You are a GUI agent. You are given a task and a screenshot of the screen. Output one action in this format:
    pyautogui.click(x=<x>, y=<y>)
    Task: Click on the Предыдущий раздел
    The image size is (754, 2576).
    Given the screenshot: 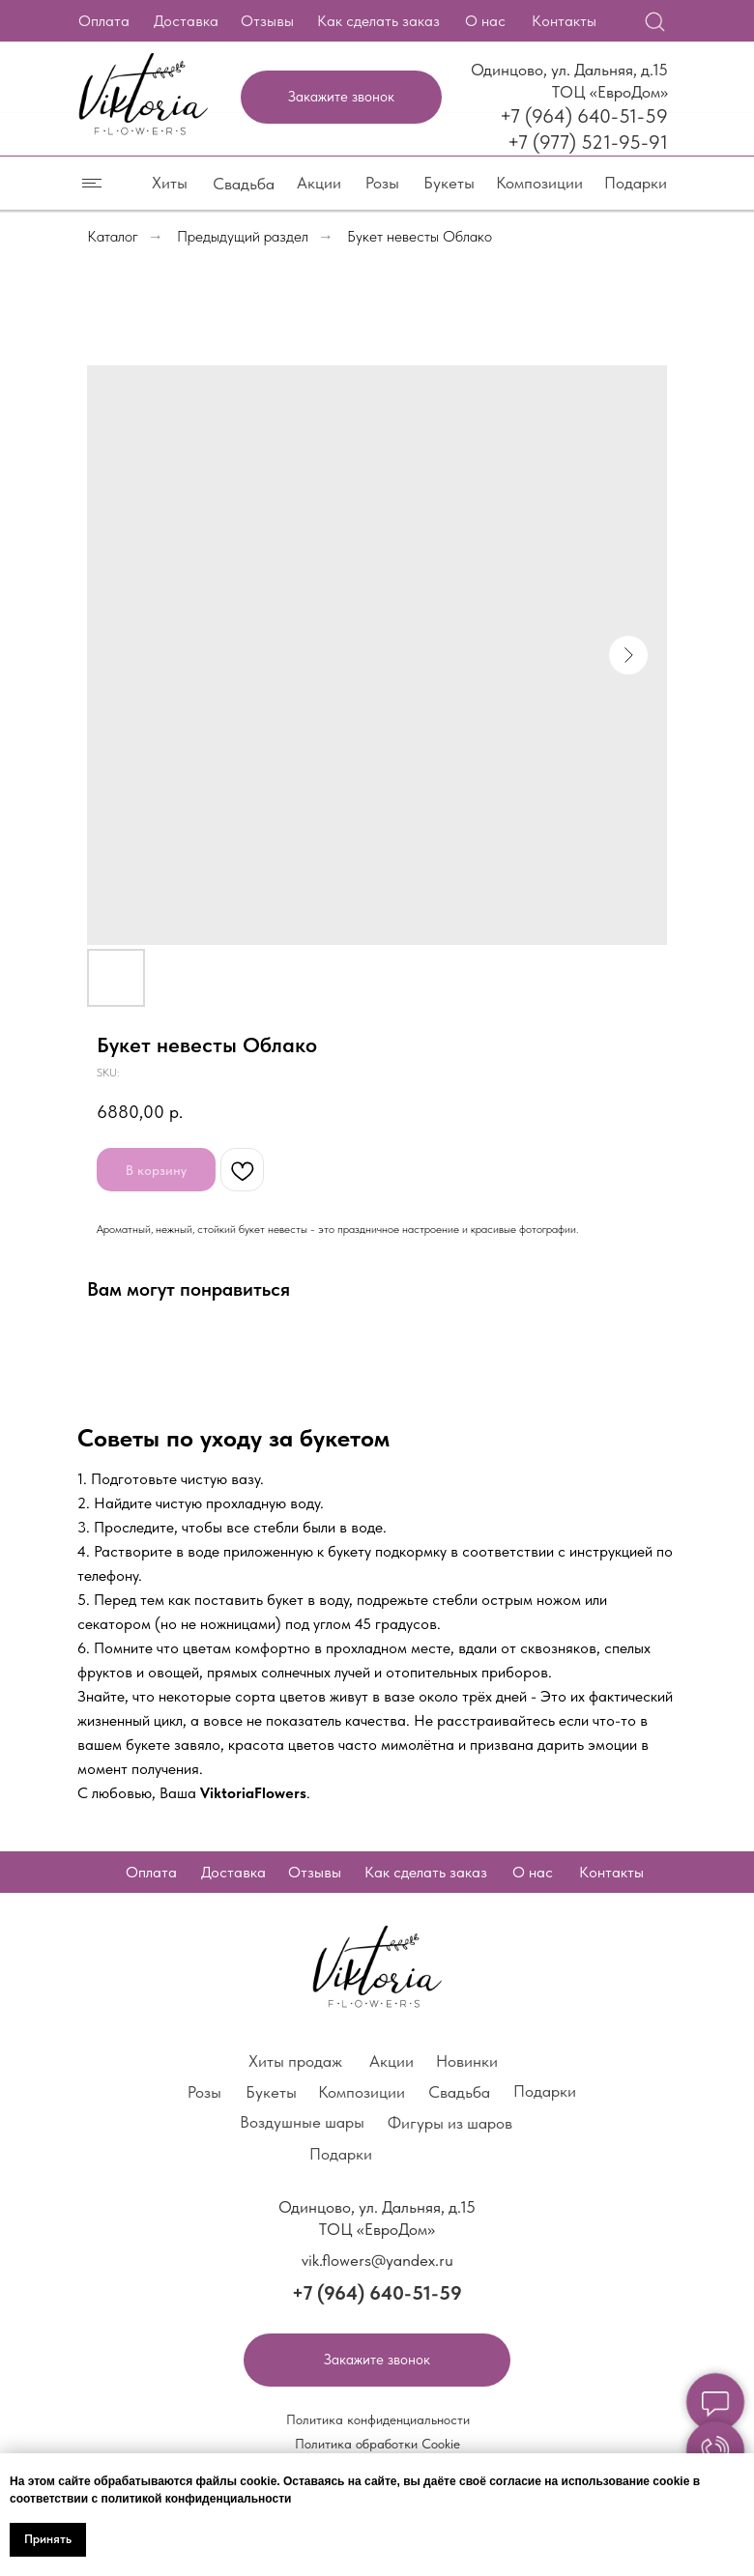 What is the action you would take?
    pyautogui.click(x=242, y=236)
    